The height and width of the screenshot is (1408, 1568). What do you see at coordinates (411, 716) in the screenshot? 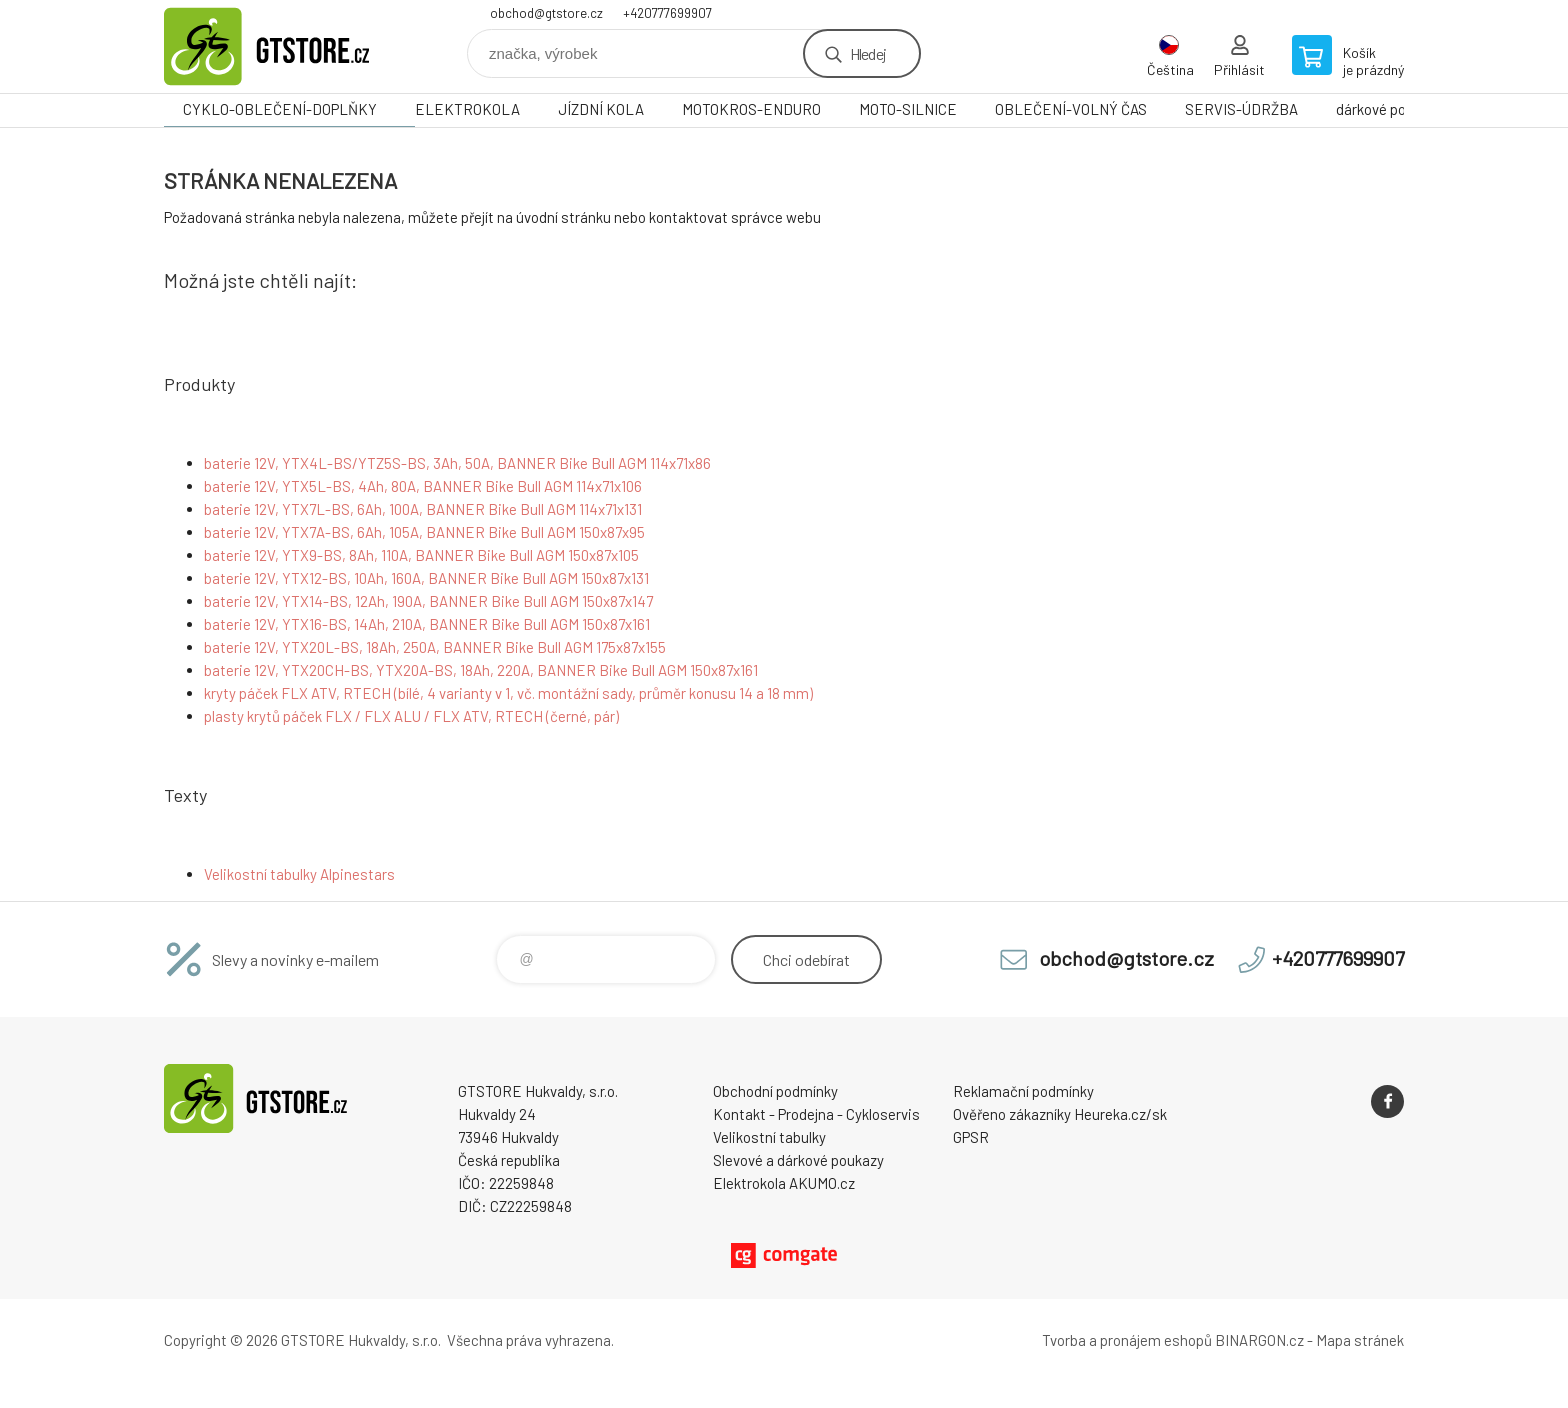
I see `plasty krytů páček FLX / FLX ALU / FLX ATV, RTECH (černé, pár)` at bounding box center [411, 716].